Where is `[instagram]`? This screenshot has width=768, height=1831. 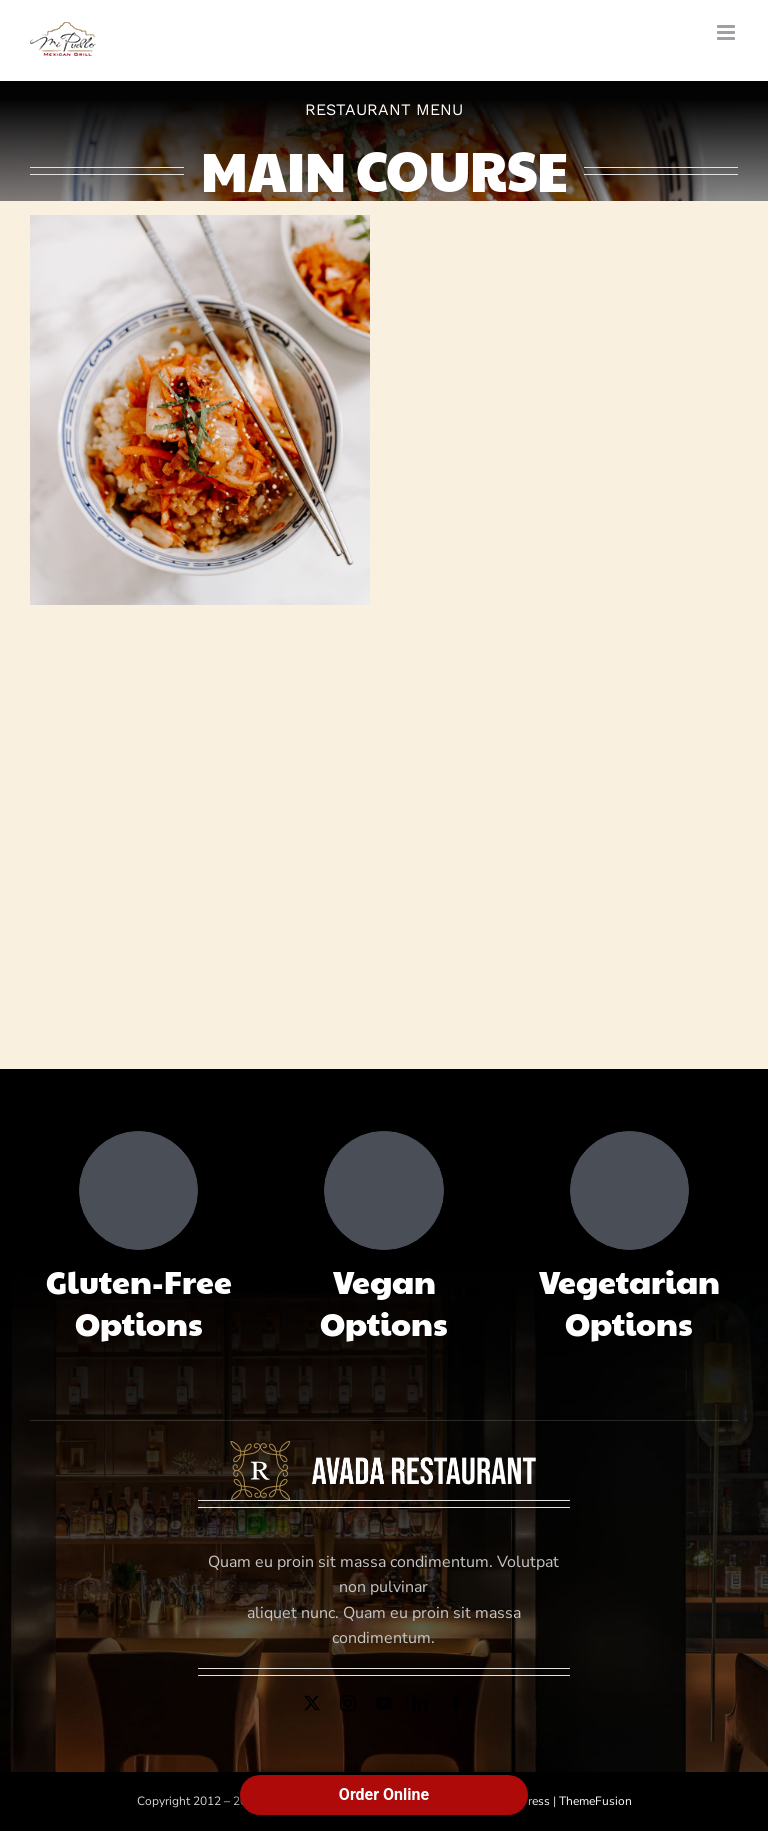
[instagram] is located at coordinates (348, 1703).